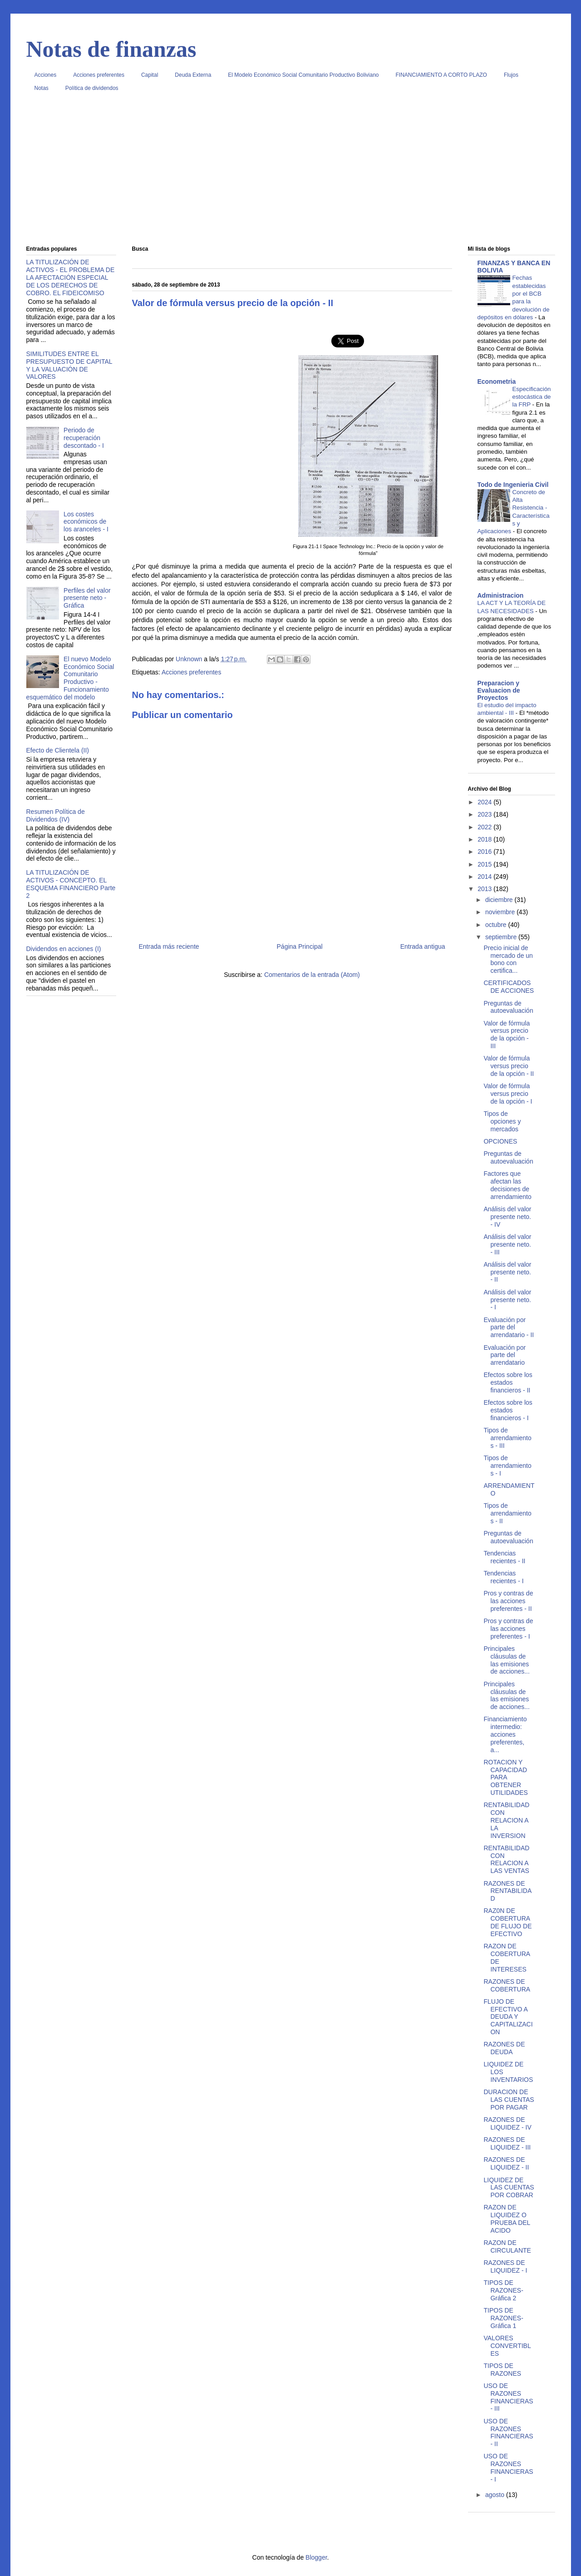 The width and height of the screenshot is (581, 2576). What do you see at coordinates (485, 876) in the screenshot?
I see `2014` at bounding box center [485, 876].